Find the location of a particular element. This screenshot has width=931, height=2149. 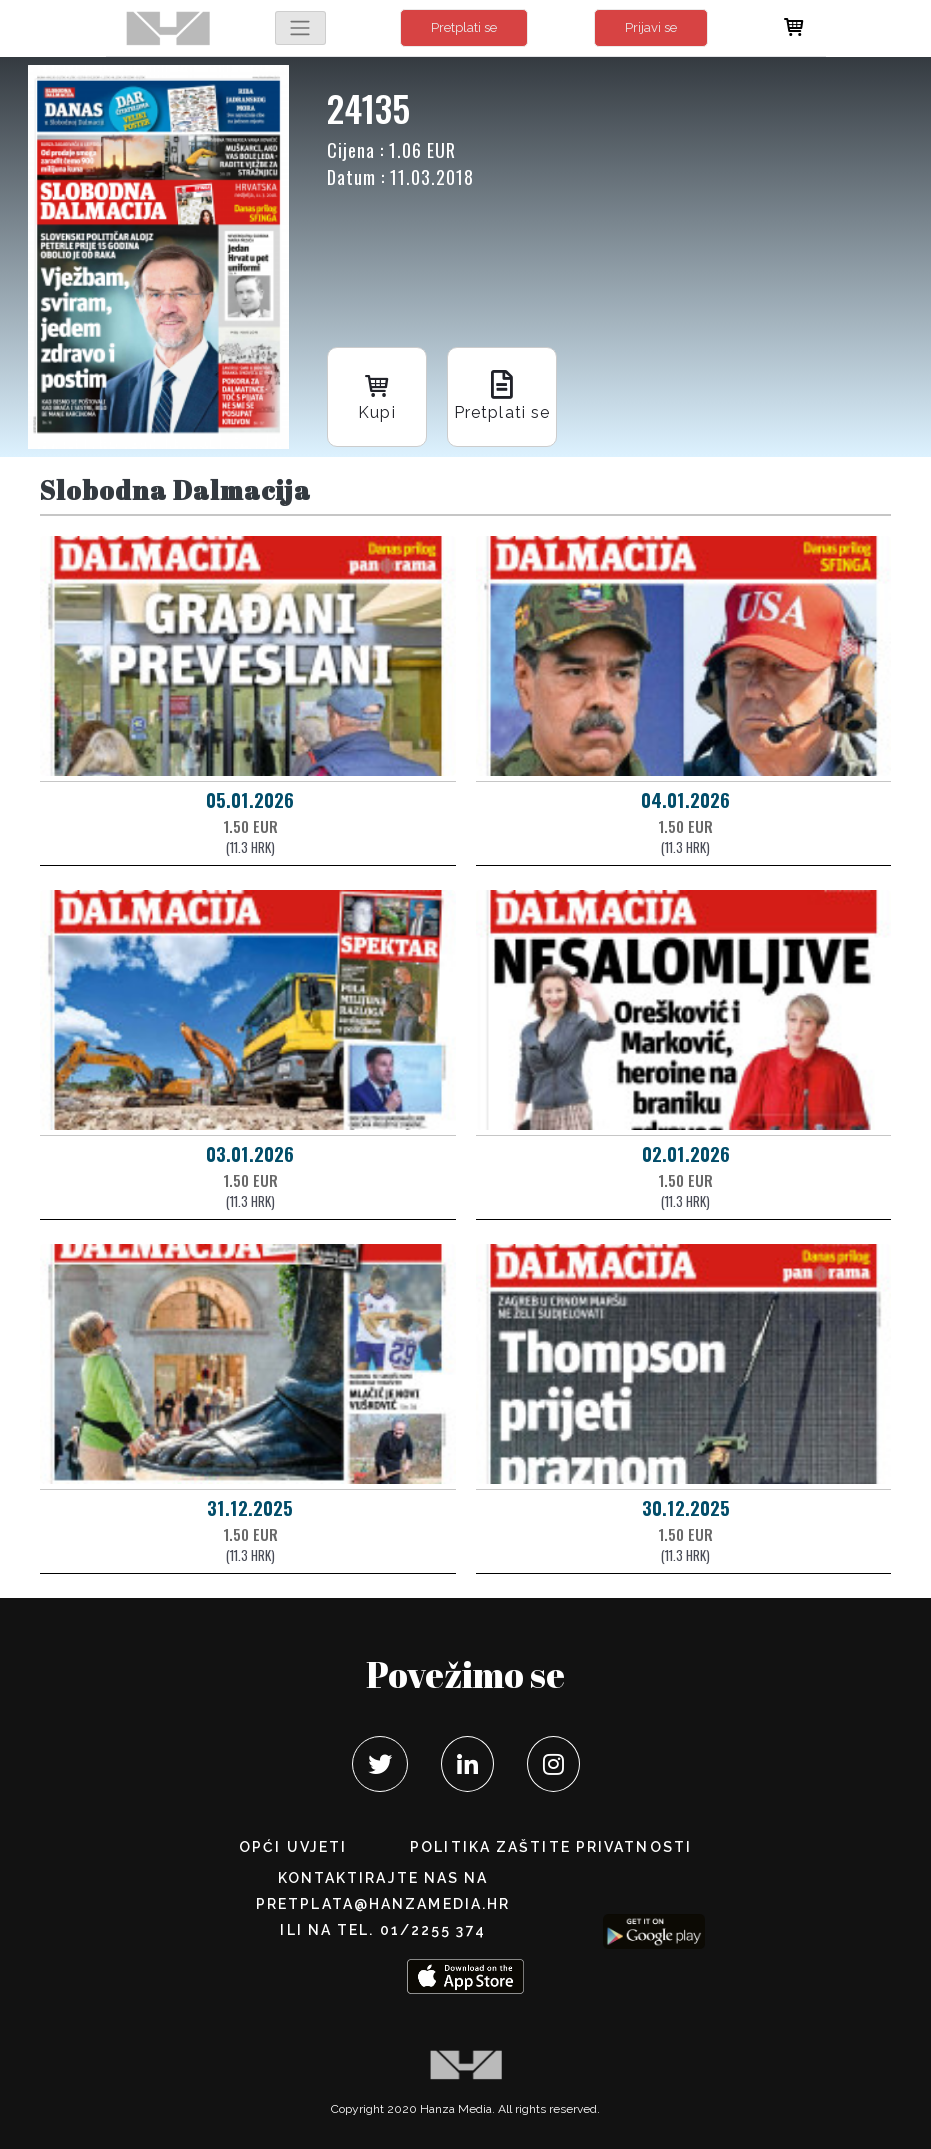

Prijavi se is located at coordinates (651, 27).